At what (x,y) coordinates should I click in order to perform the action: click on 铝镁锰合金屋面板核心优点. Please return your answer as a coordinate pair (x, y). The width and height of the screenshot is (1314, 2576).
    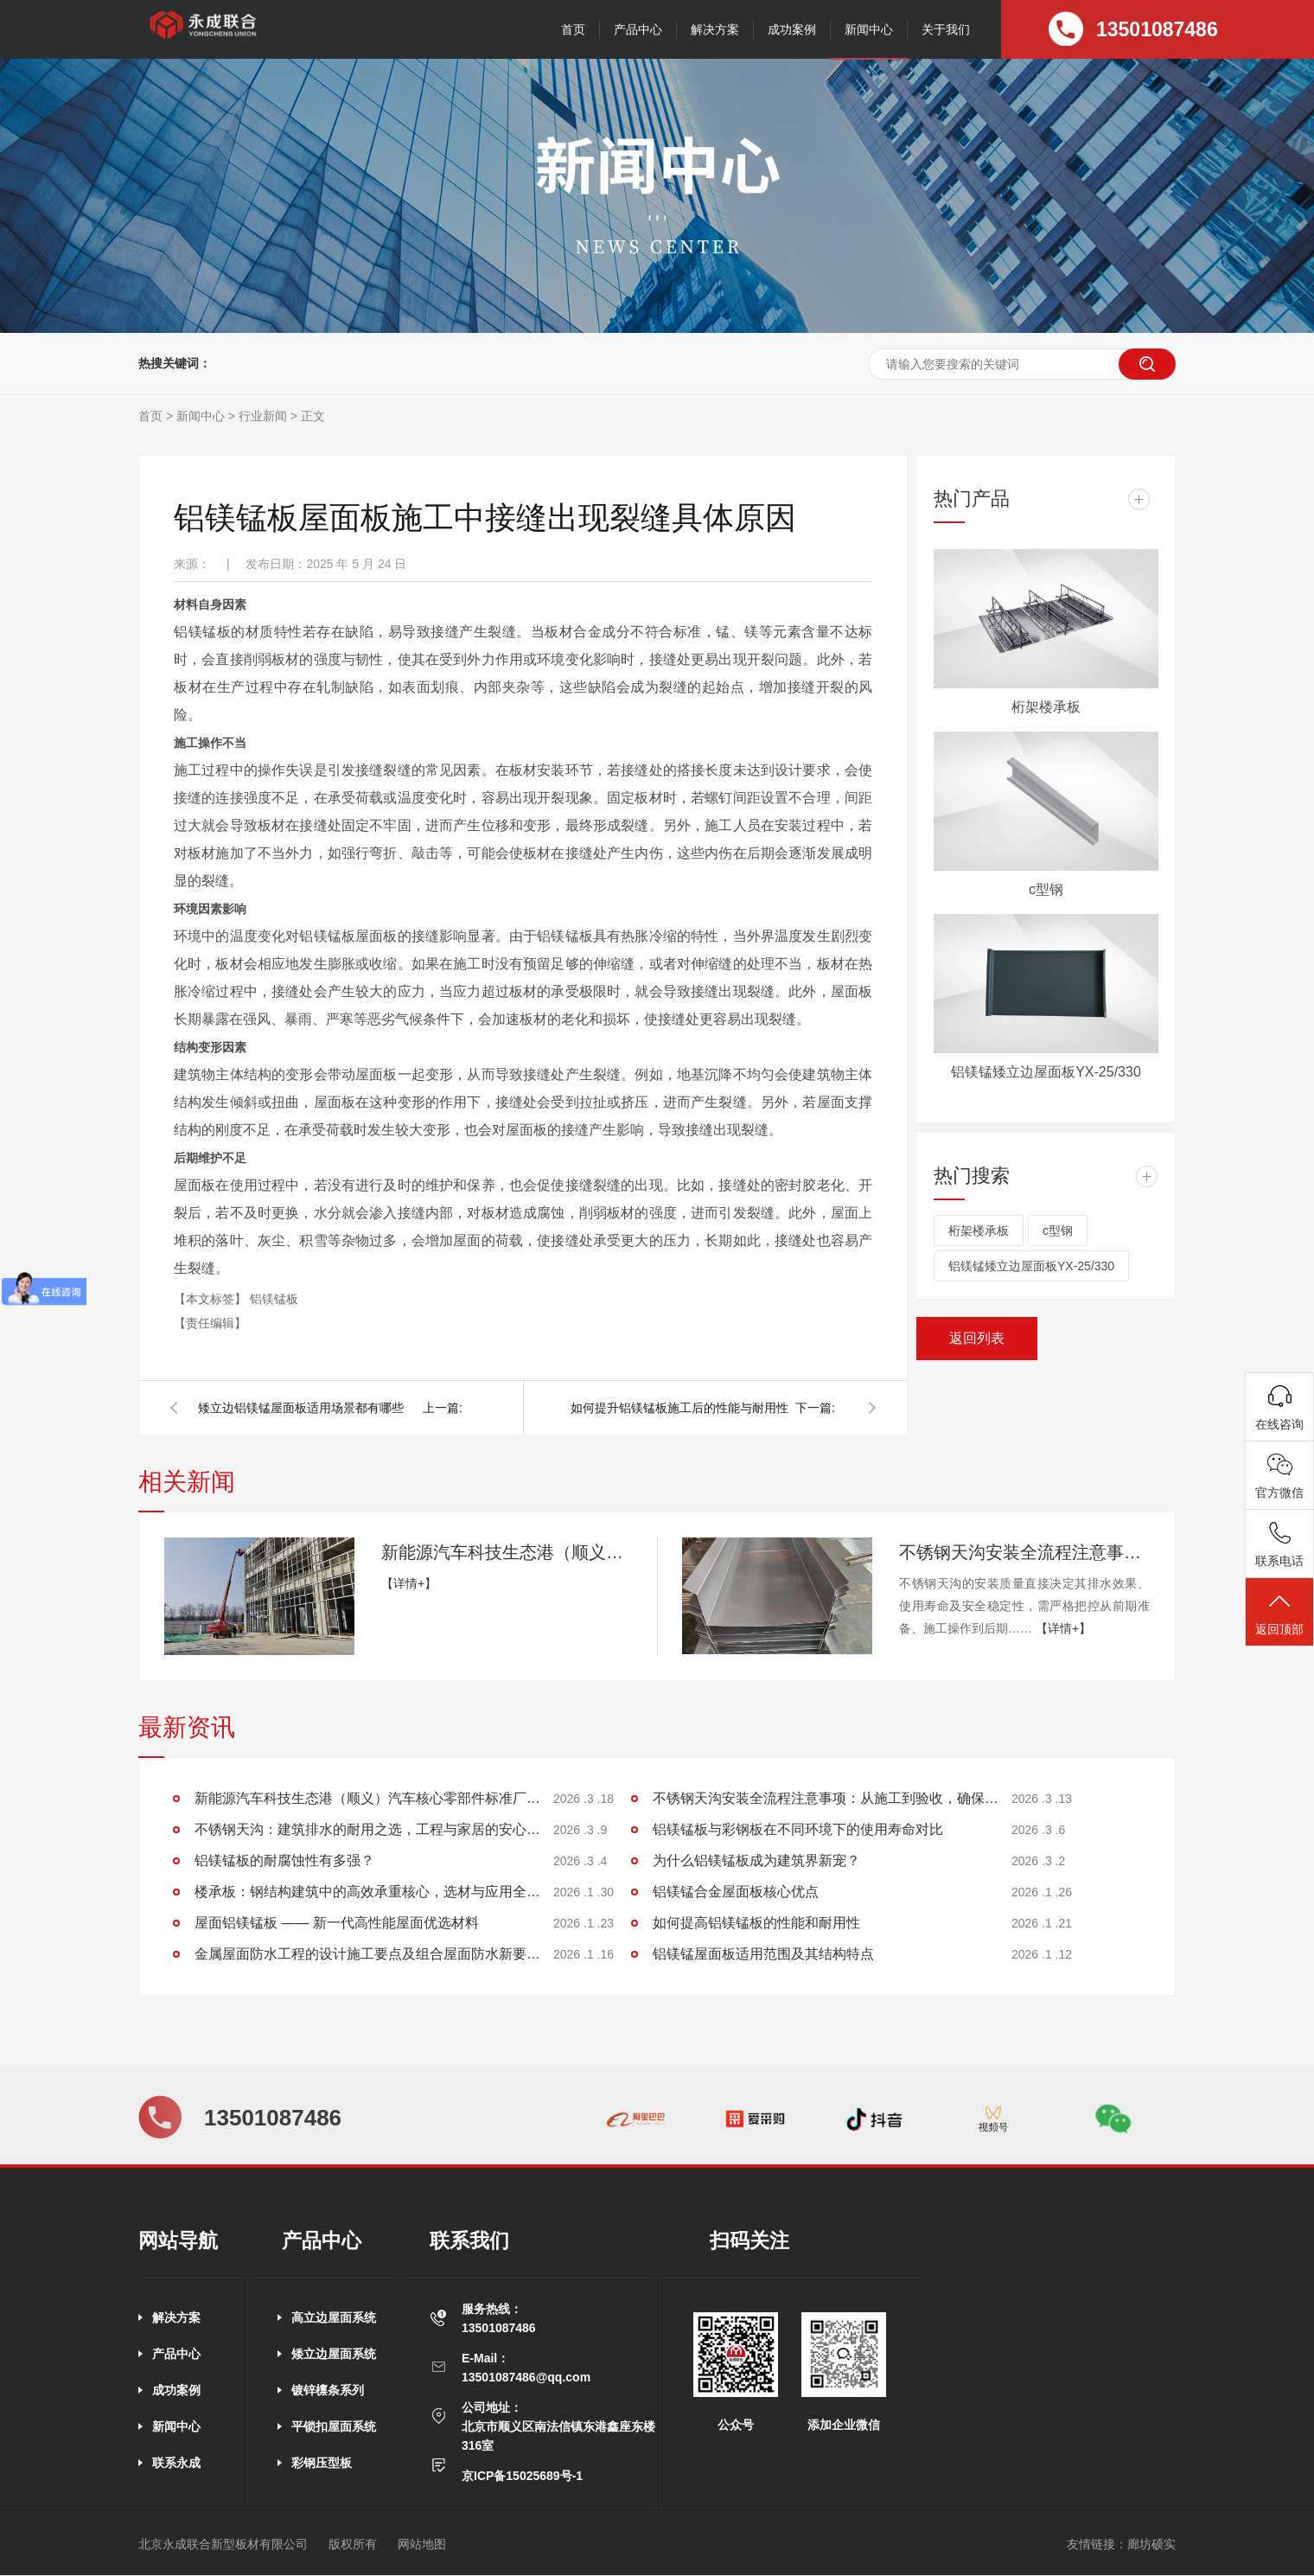
    Looking at the image, I should click on (736, 1891).